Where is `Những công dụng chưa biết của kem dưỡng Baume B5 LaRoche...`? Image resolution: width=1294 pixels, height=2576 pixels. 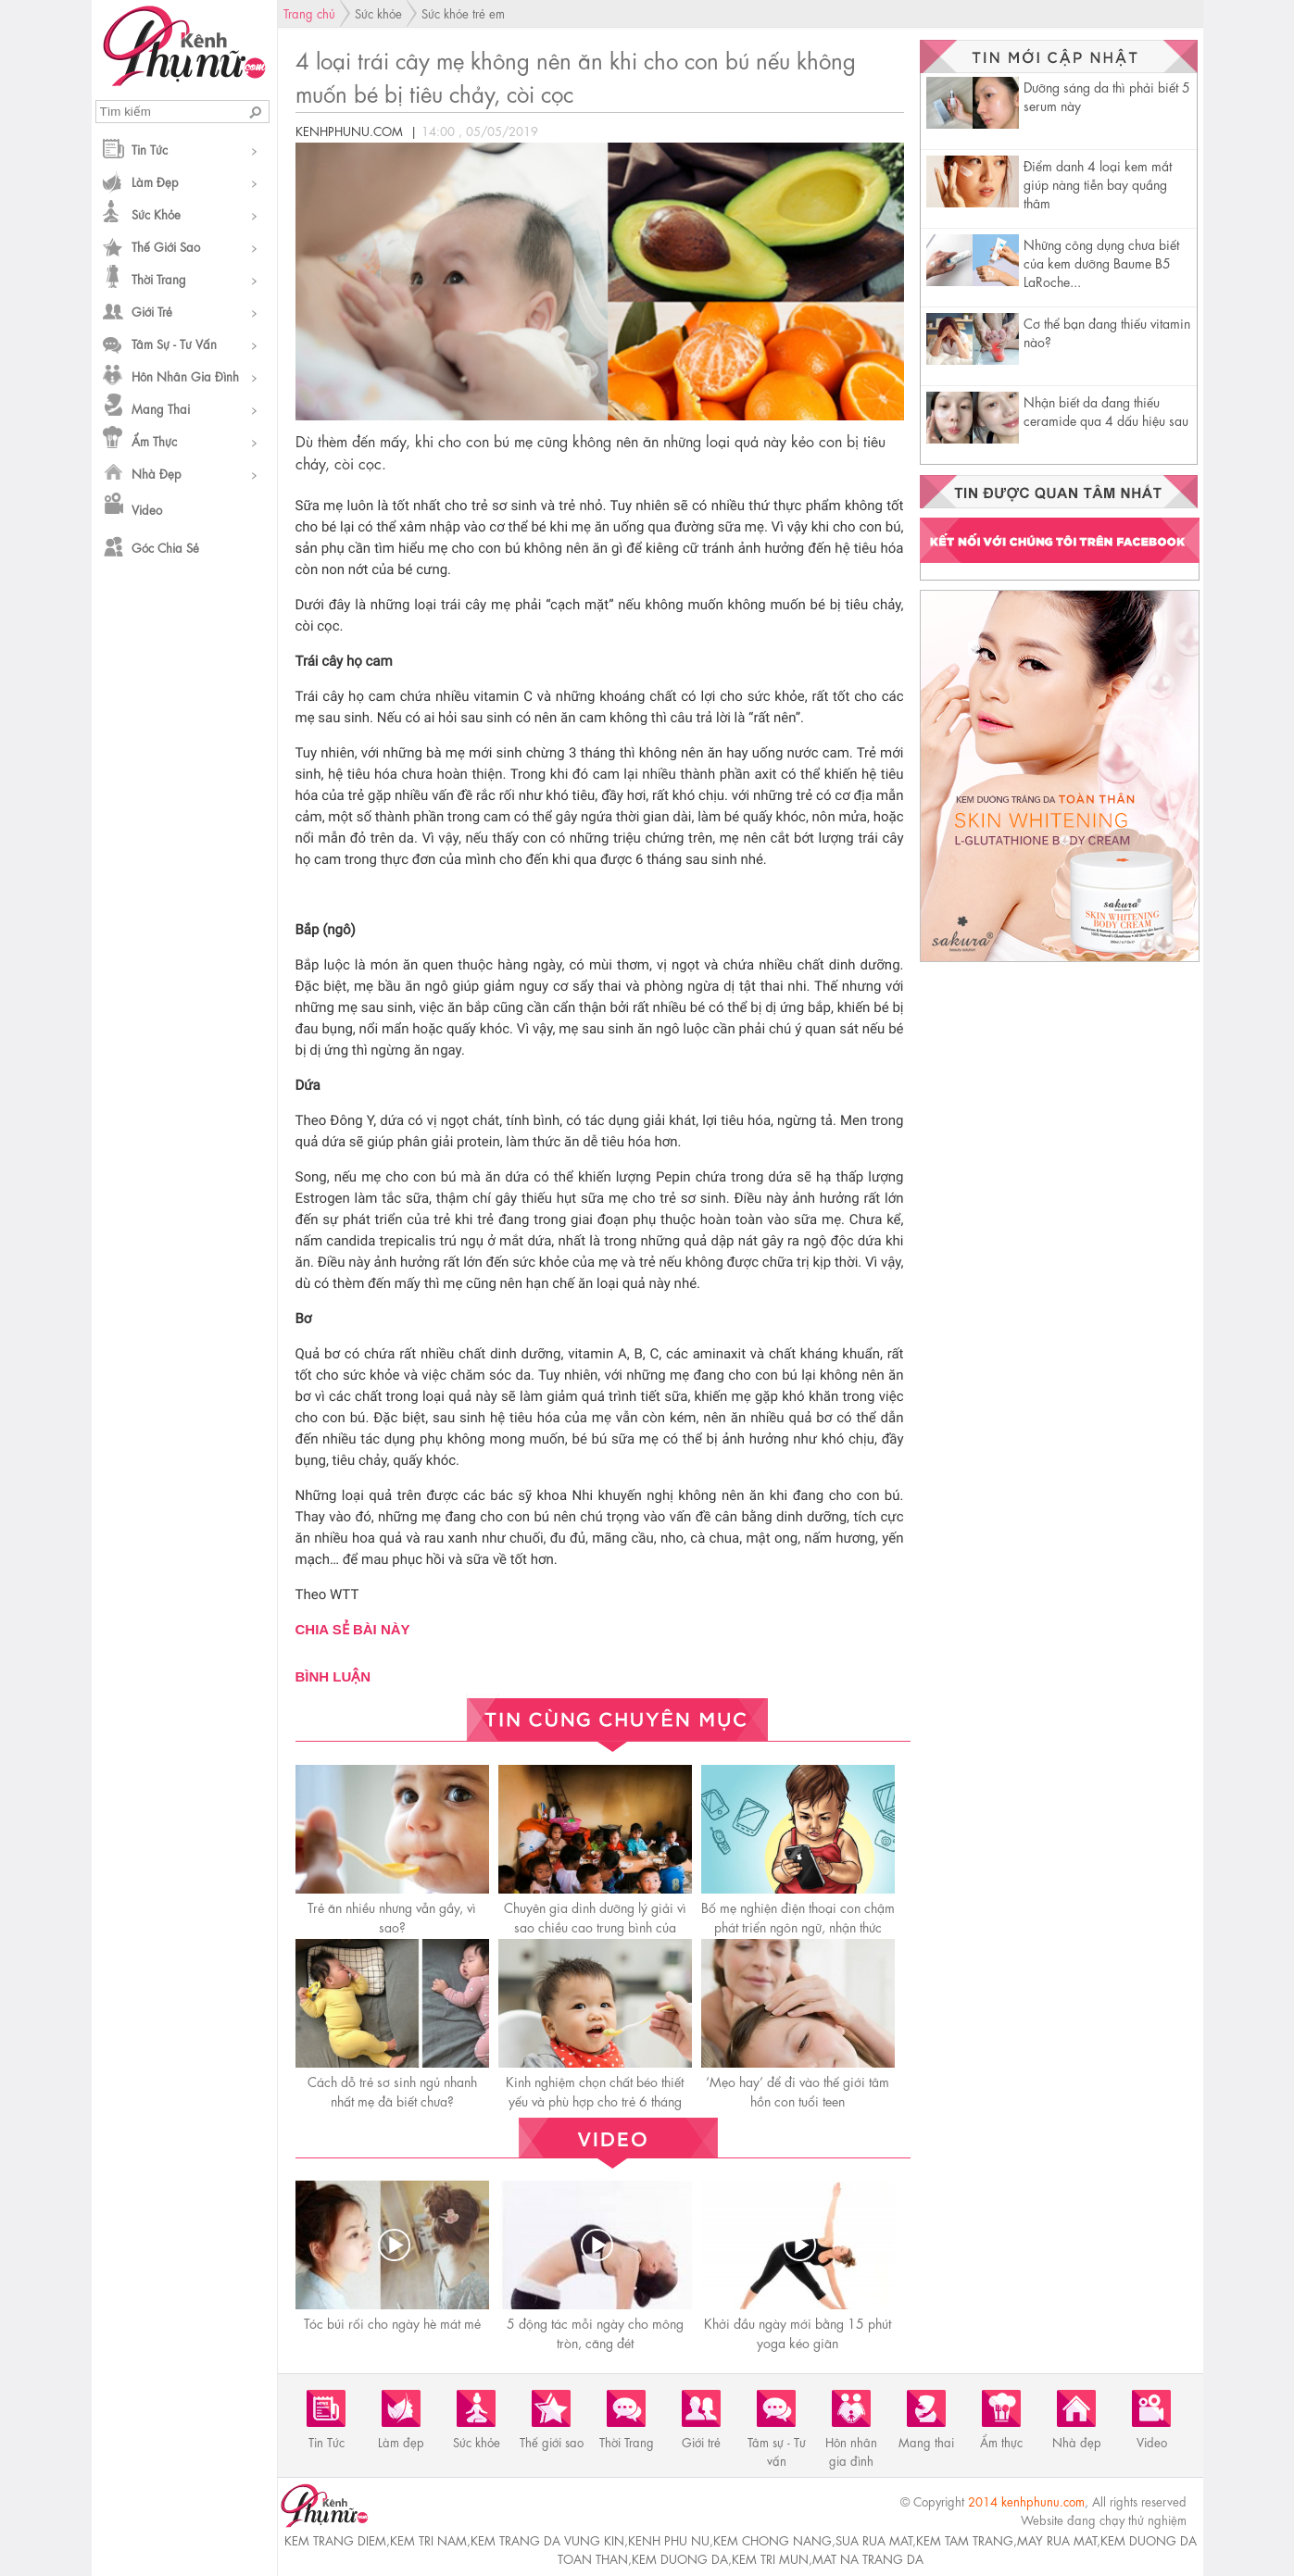
Những công dụng chưa biết của kem dưỡng Baume B5 LaRoche... is located at coordinates (1101, 262).